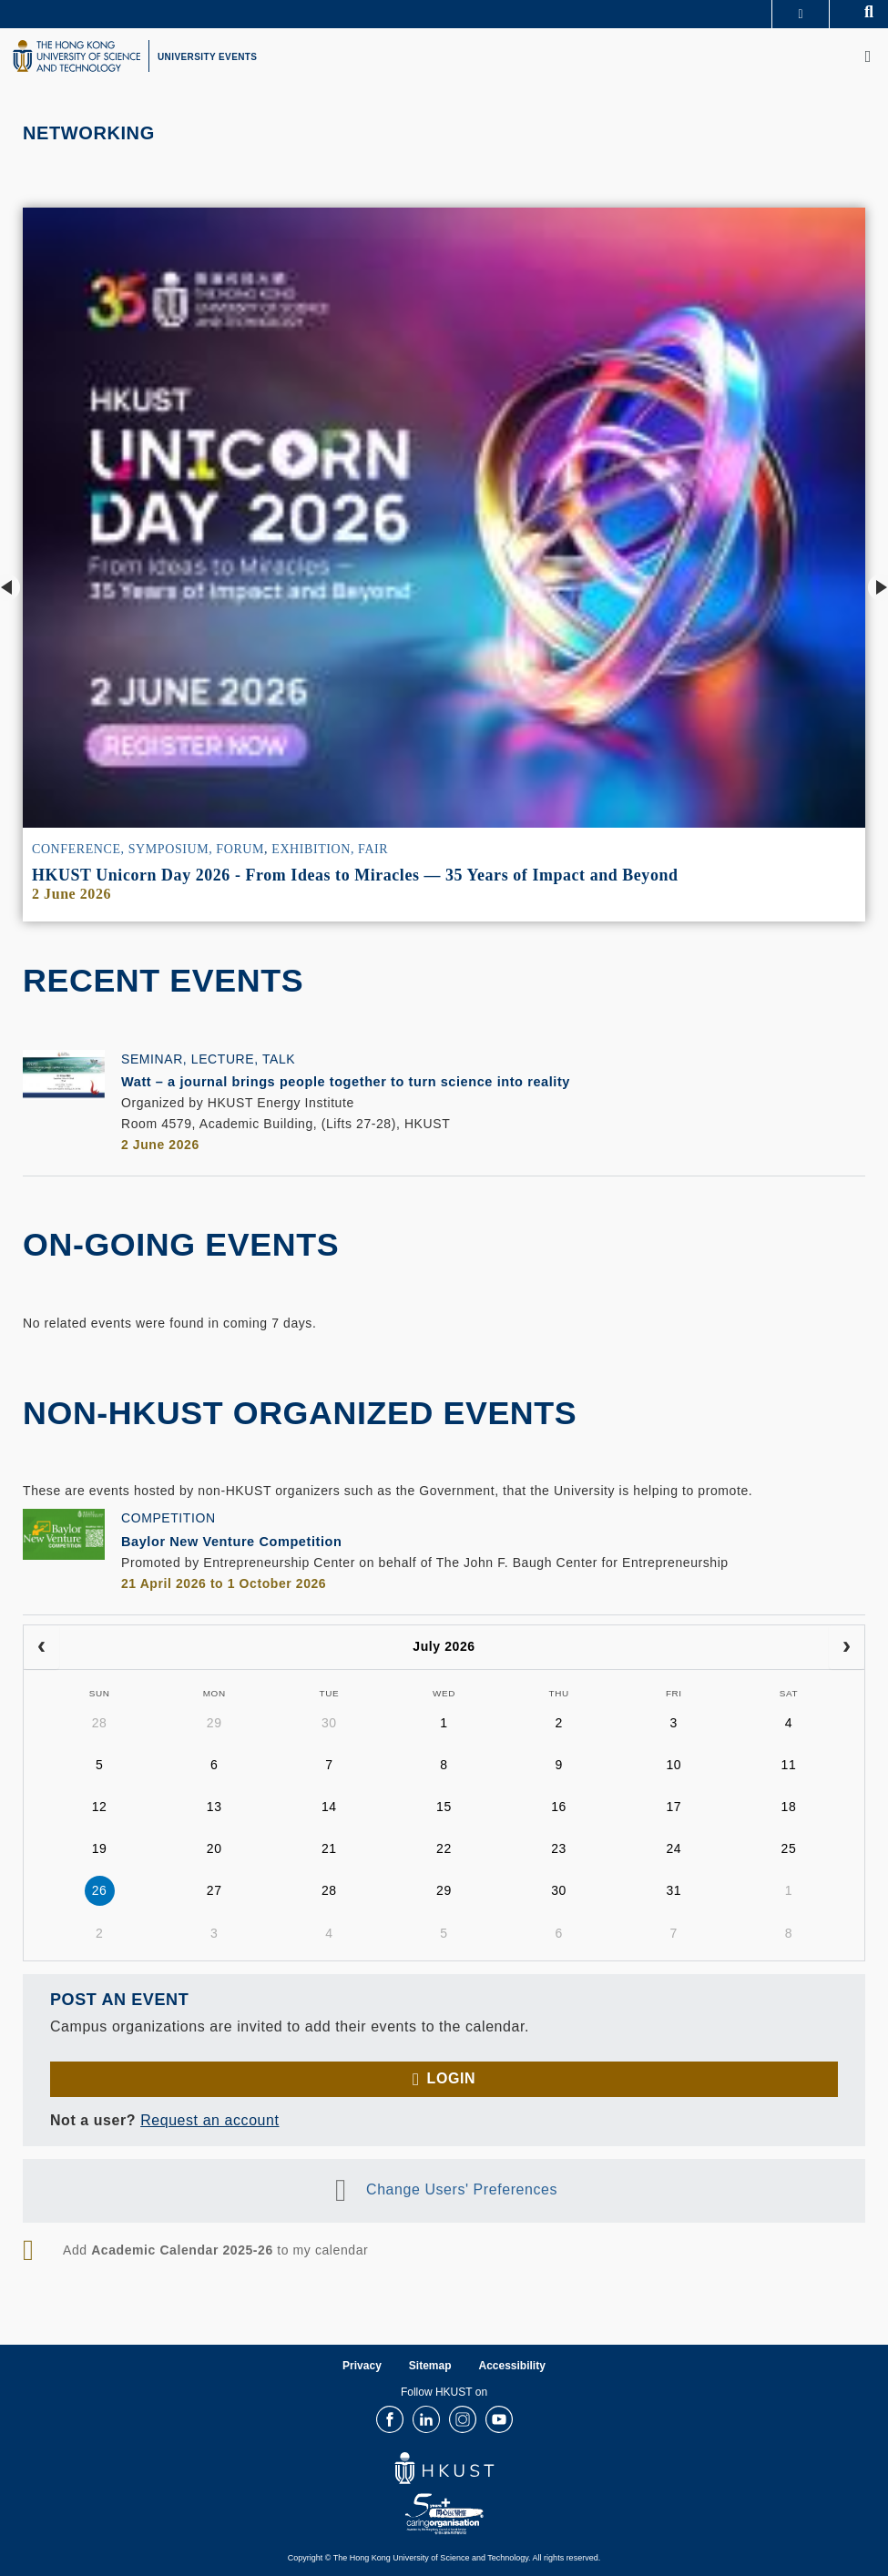 The width and height of the screenshot is (888, 2576). Describe the element at coordinates (451, 2079) in the screenshot. I see `Login` at that location.